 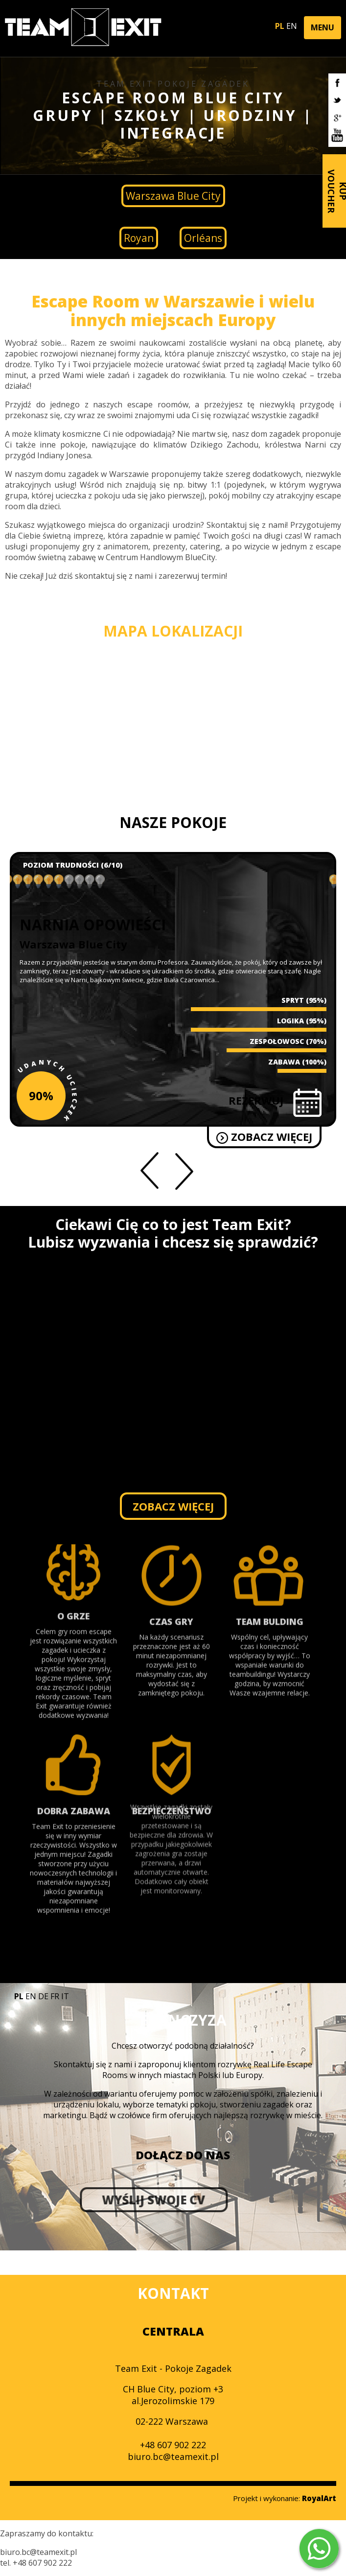 What do you see at coordinates (203, 238) in the screenshot?
I see `Orléans` at bounding box center [203, 238].